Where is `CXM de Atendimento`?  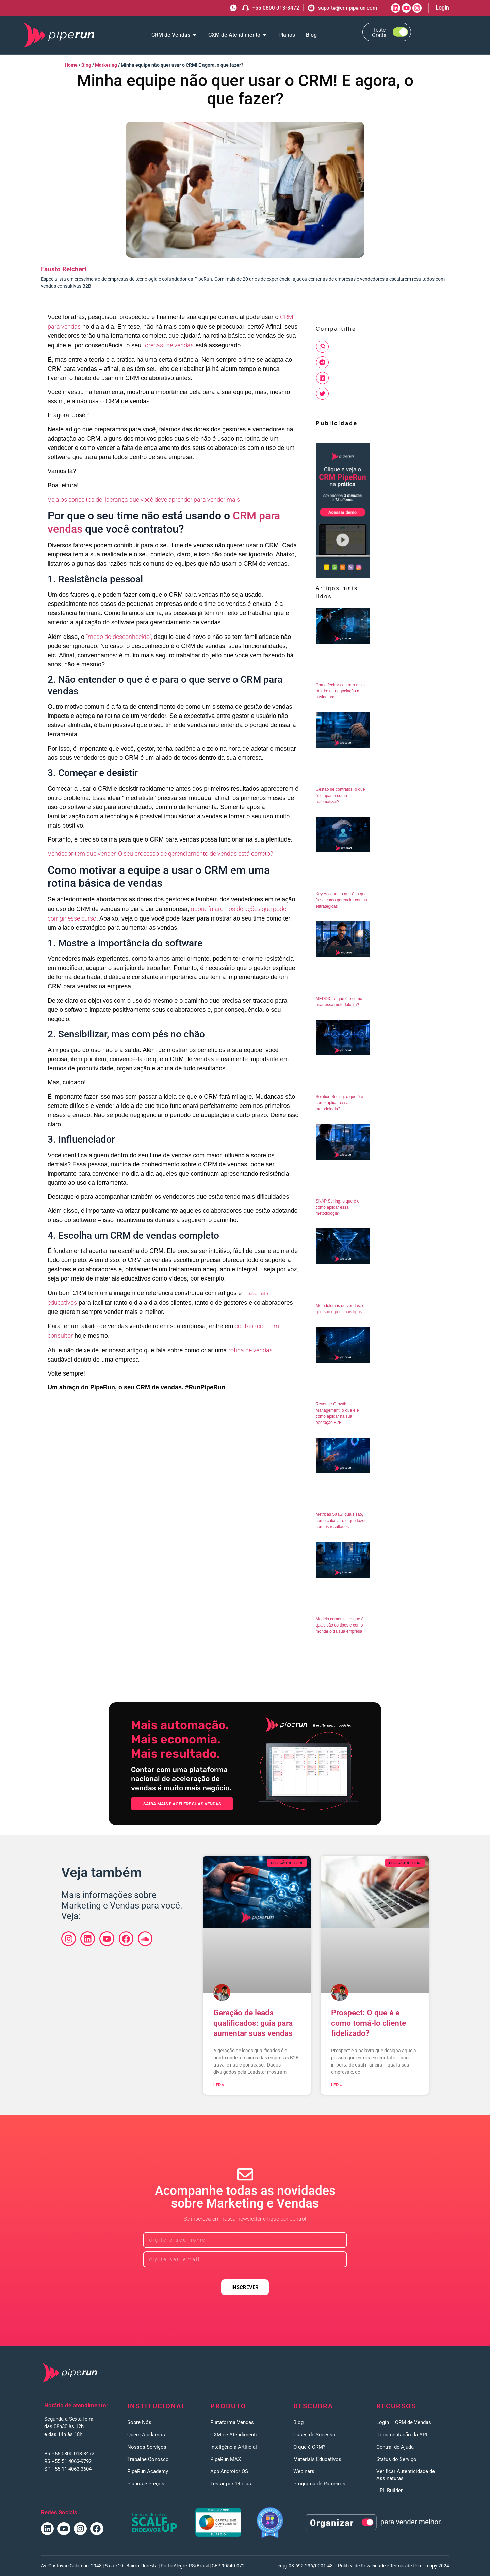 CXM de Atendimento is located at coordinates (234, 2435).